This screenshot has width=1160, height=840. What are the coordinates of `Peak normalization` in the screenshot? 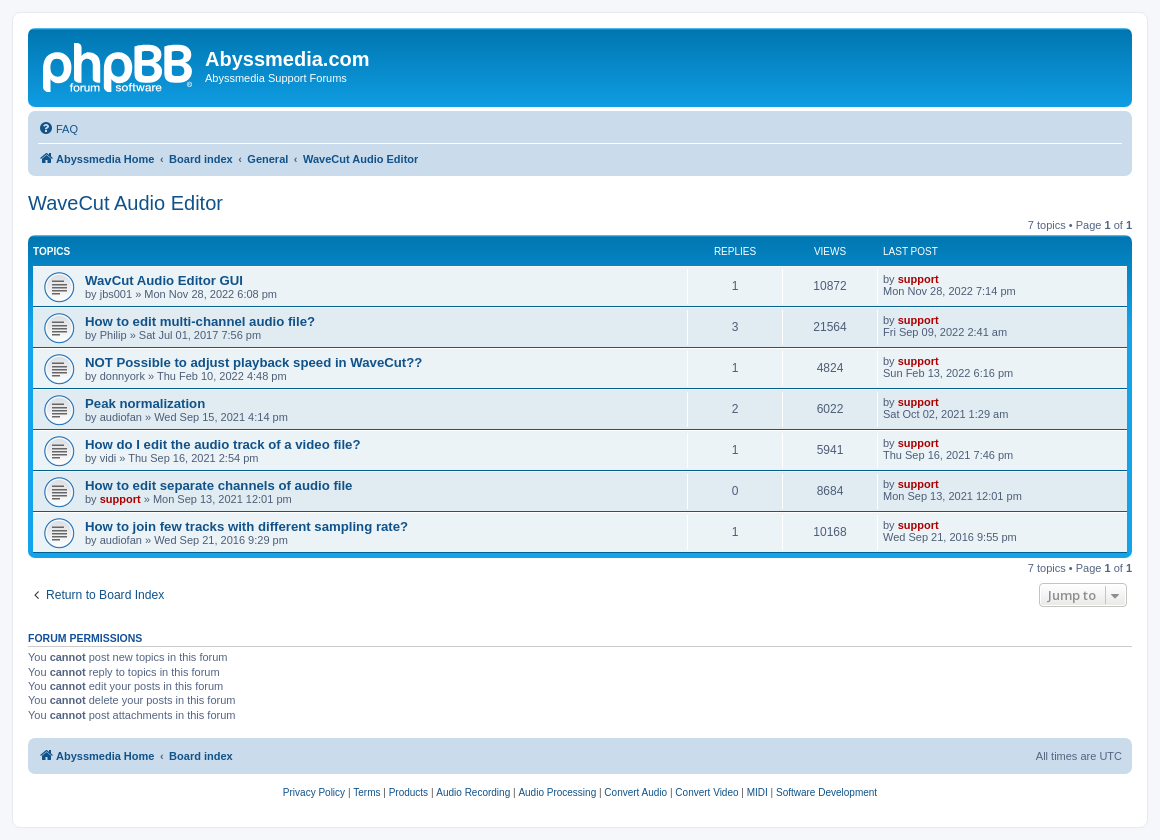 It's located at (145, 403).